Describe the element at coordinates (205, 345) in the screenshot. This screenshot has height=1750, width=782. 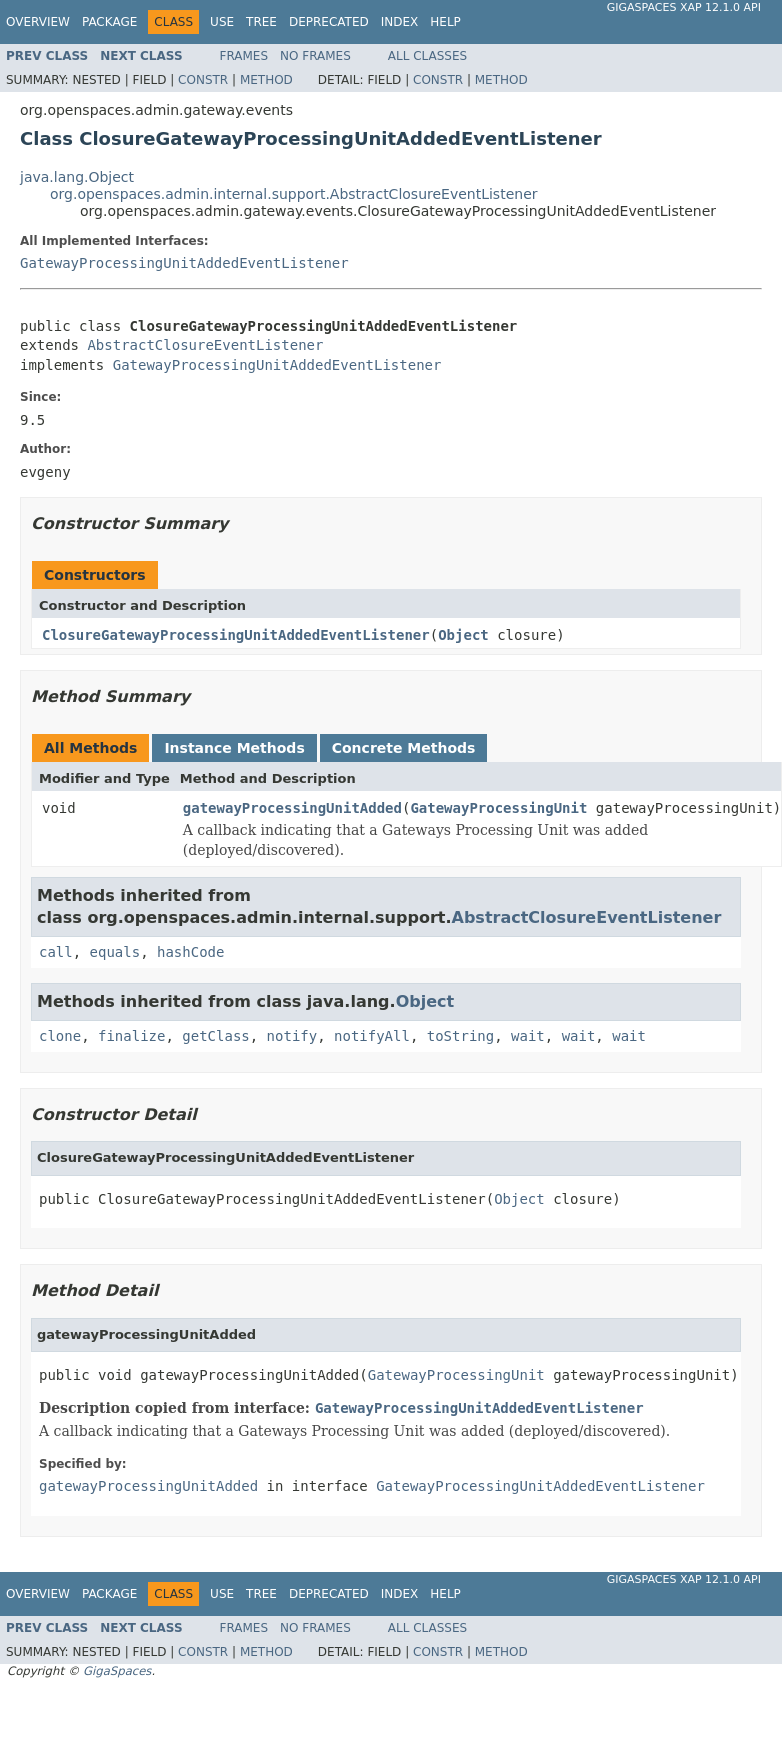
I see `AbstractClosureEventListener` at that location.